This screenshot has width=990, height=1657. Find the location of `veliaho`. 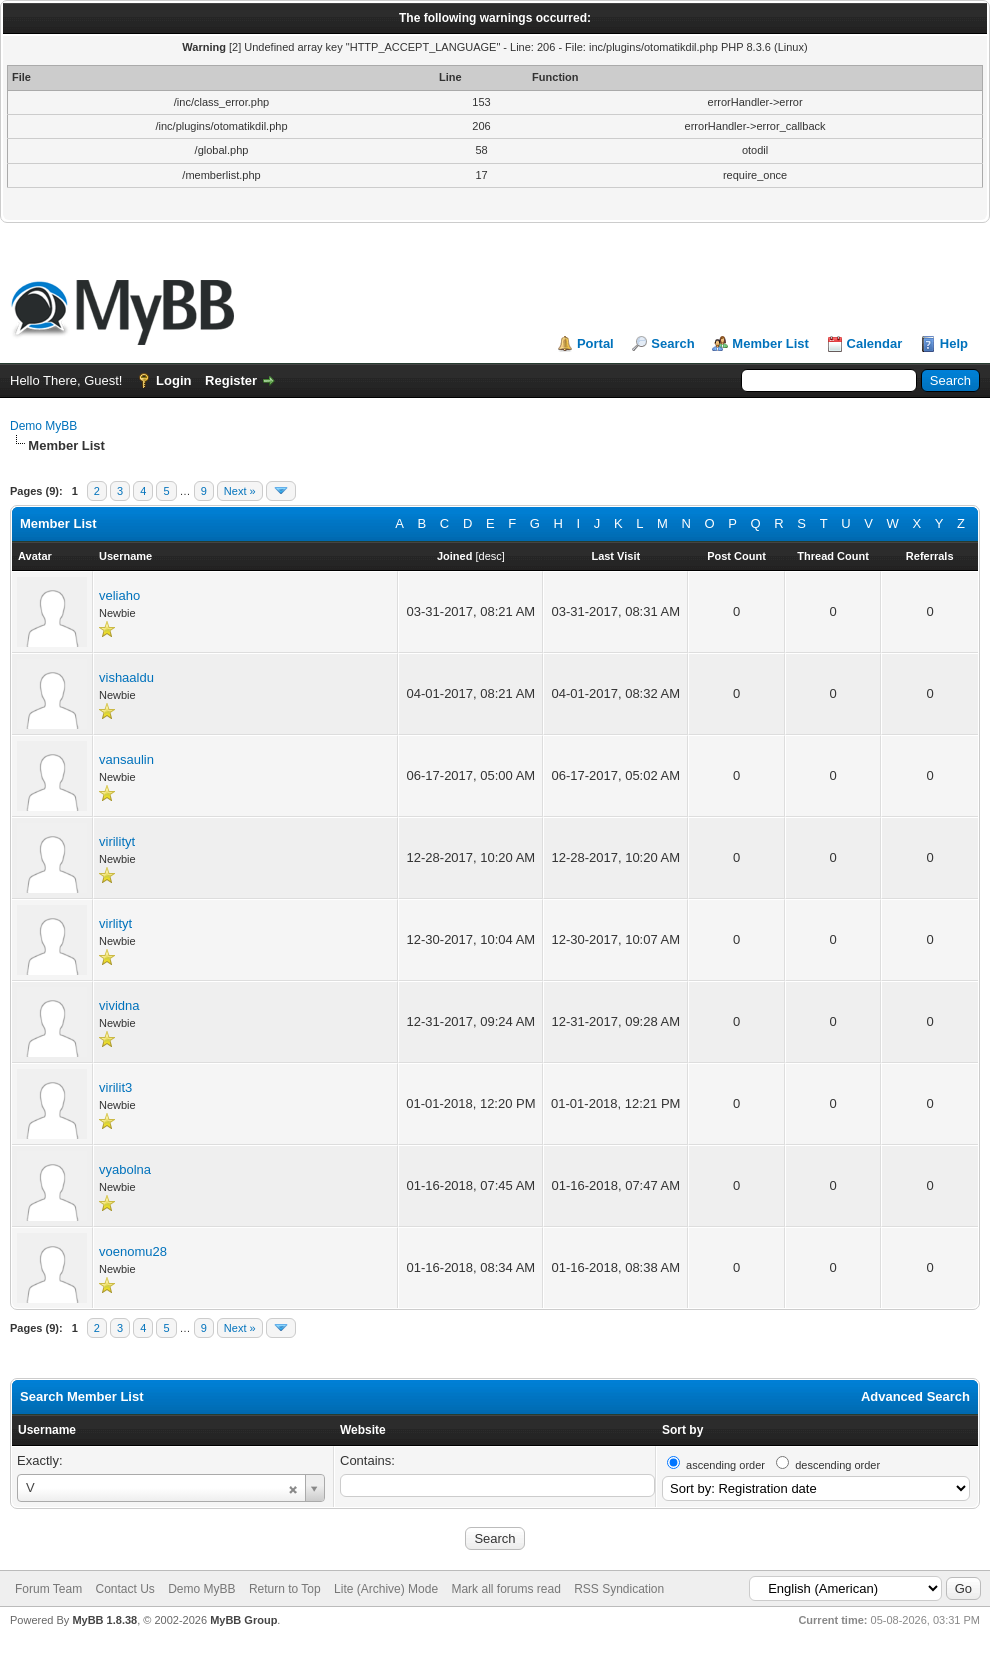

veliaho is located at coordinates (119, 595).